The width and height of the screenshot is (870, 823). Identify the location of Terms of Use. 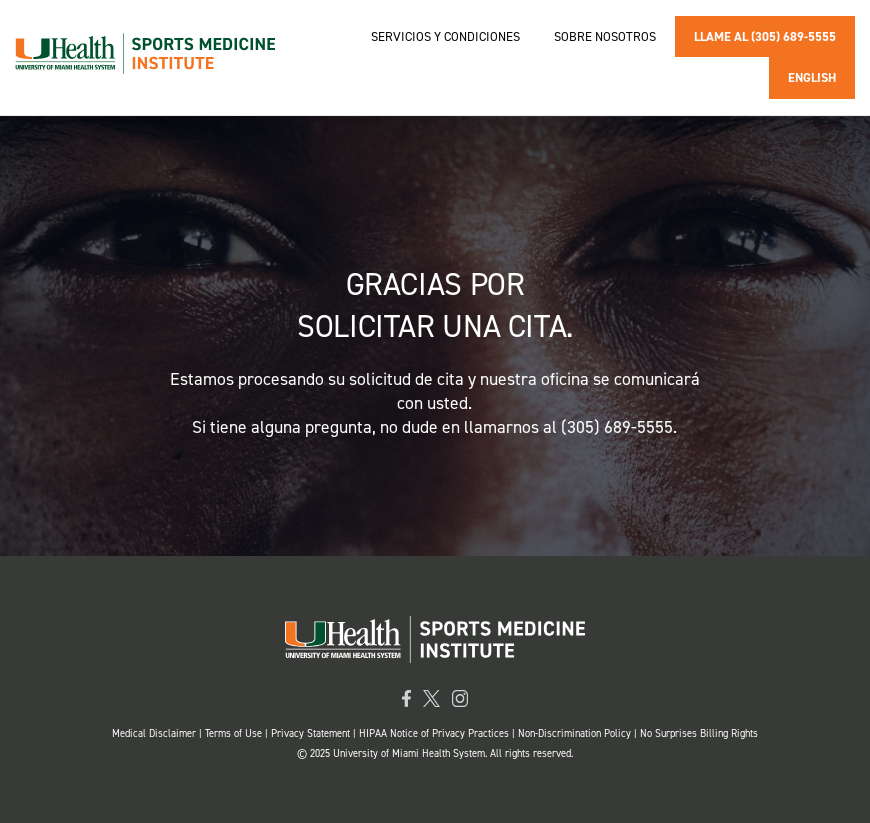
(235, 733).